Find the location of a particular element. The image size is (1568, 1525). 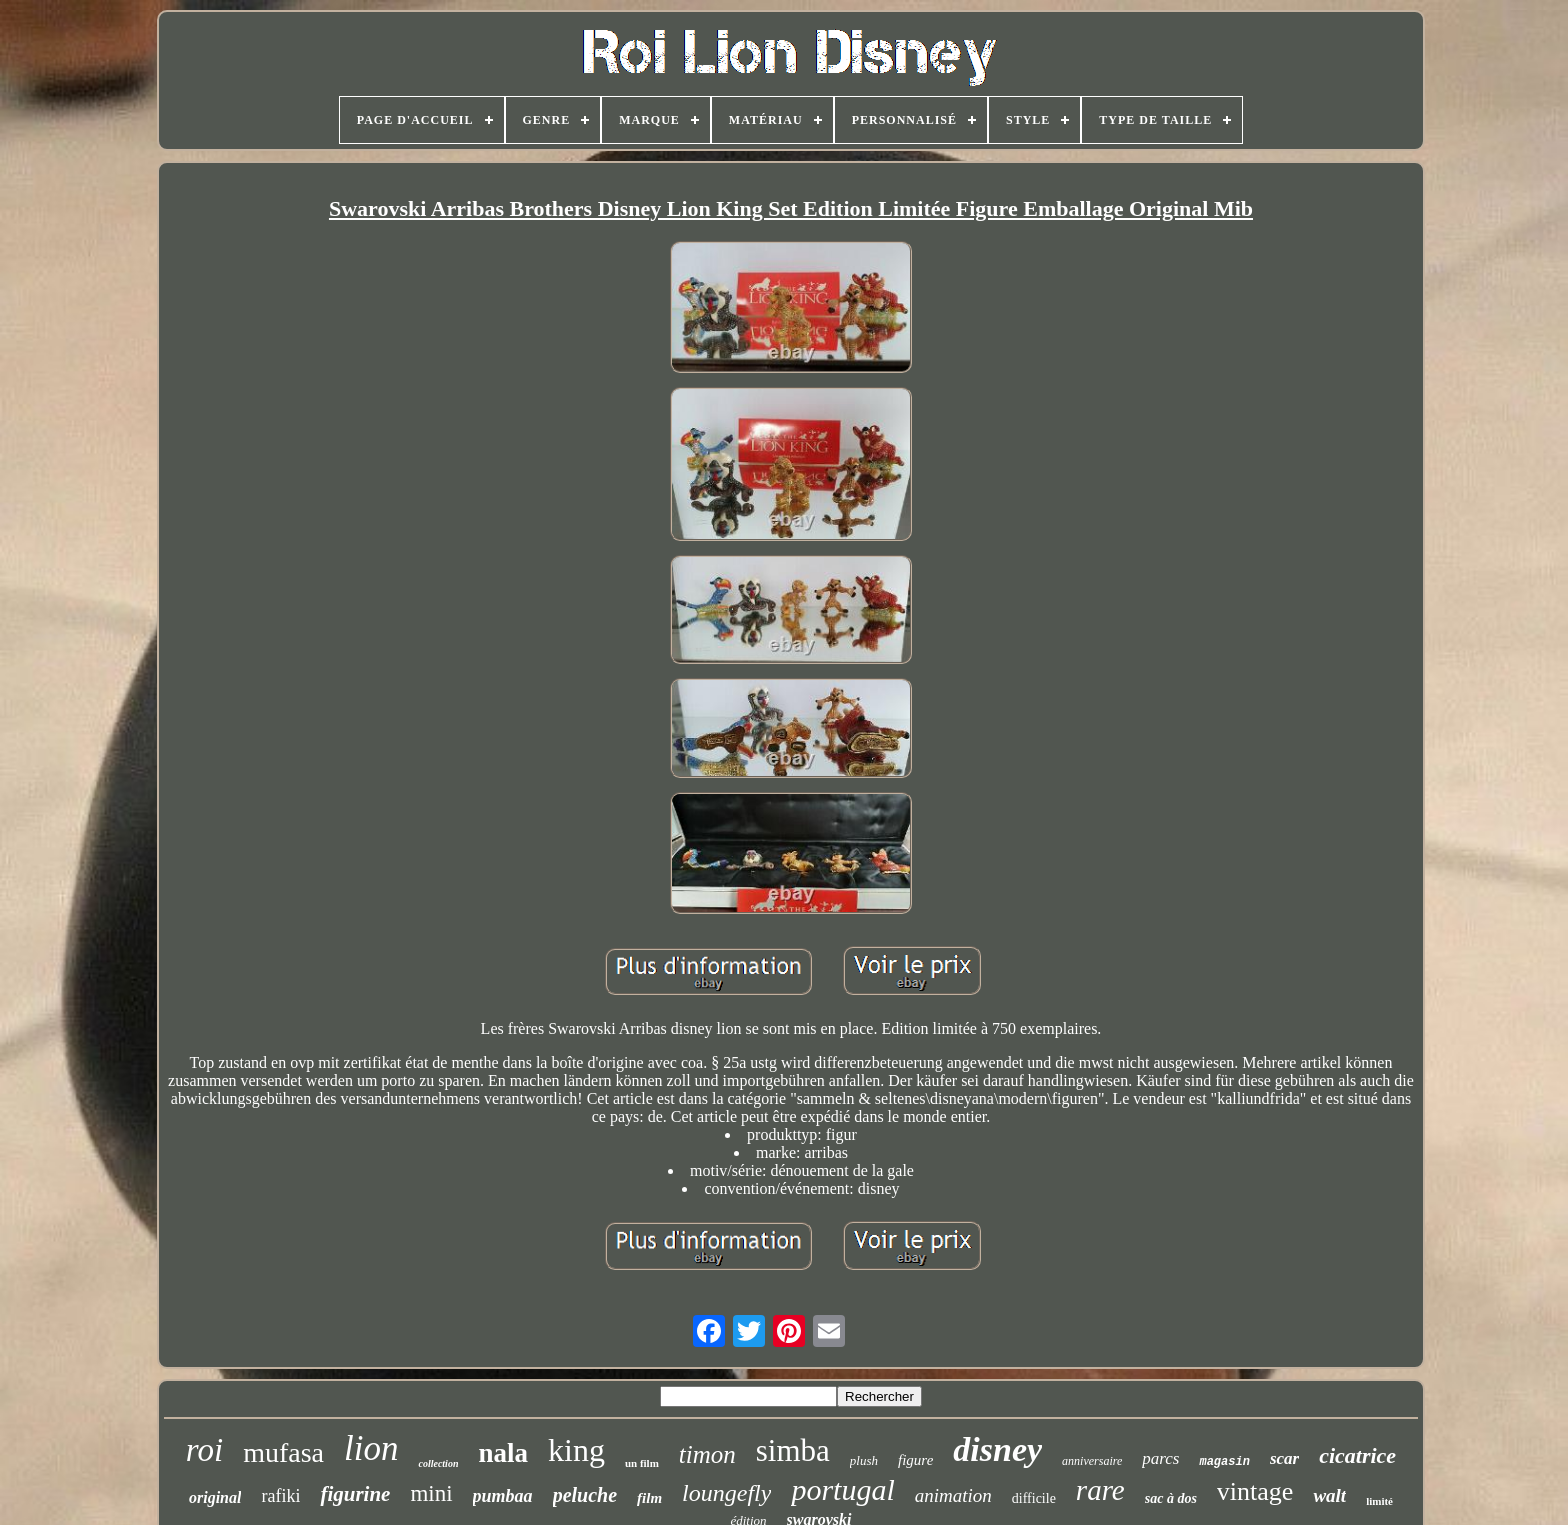

walt is located at coordinates (1329, 1495).